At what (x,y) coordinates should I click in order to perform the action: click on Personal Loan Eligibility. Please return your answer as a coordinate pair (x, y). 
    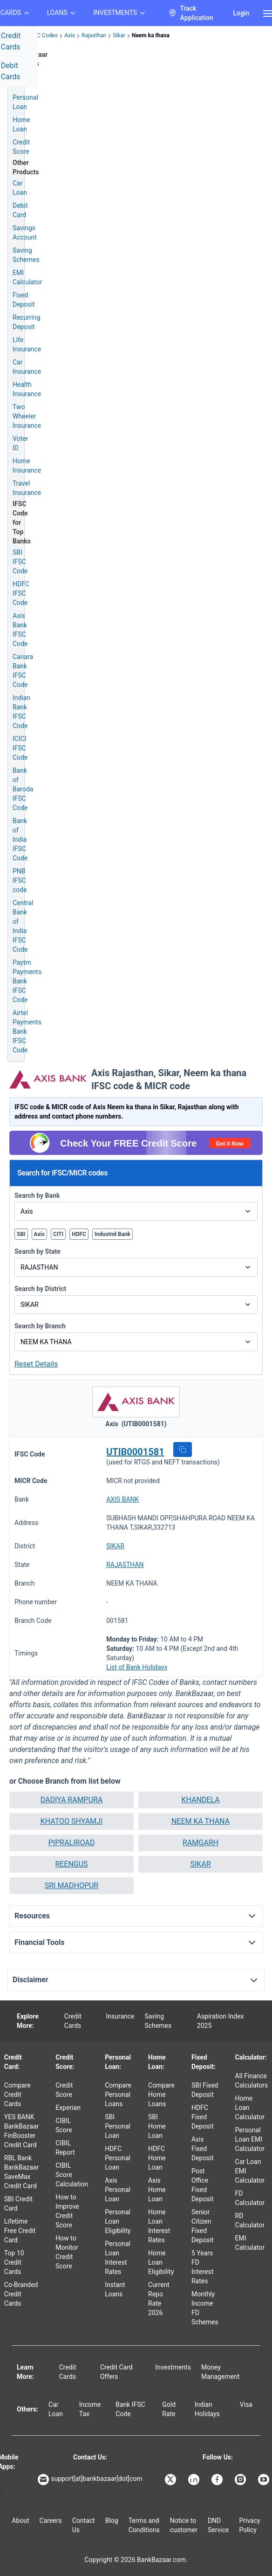
    Looking at the image, I should click on (117, 2221).